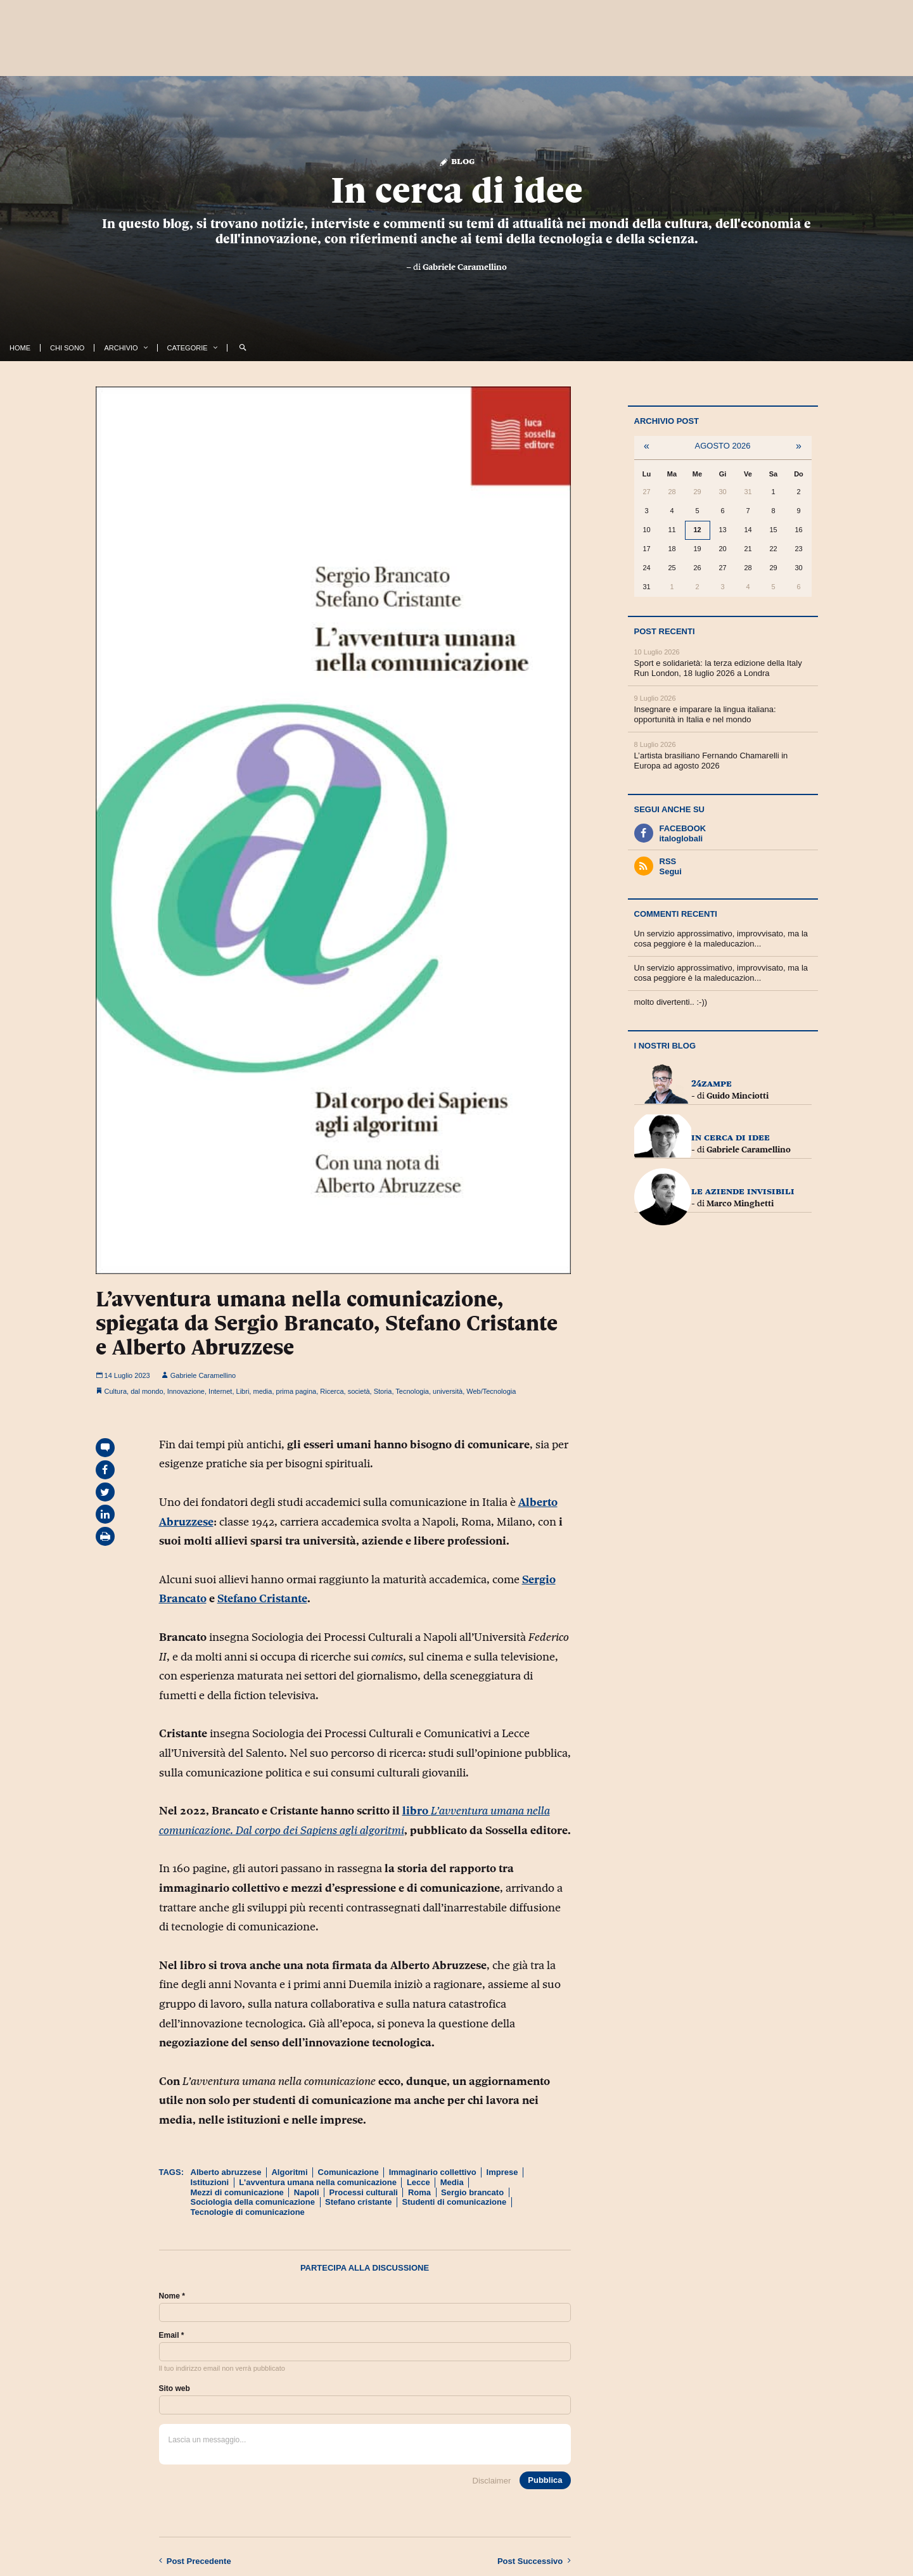  Describe the element at coordinates (457, 190) in the screenshot. I see `In cerca di idee` at that location.